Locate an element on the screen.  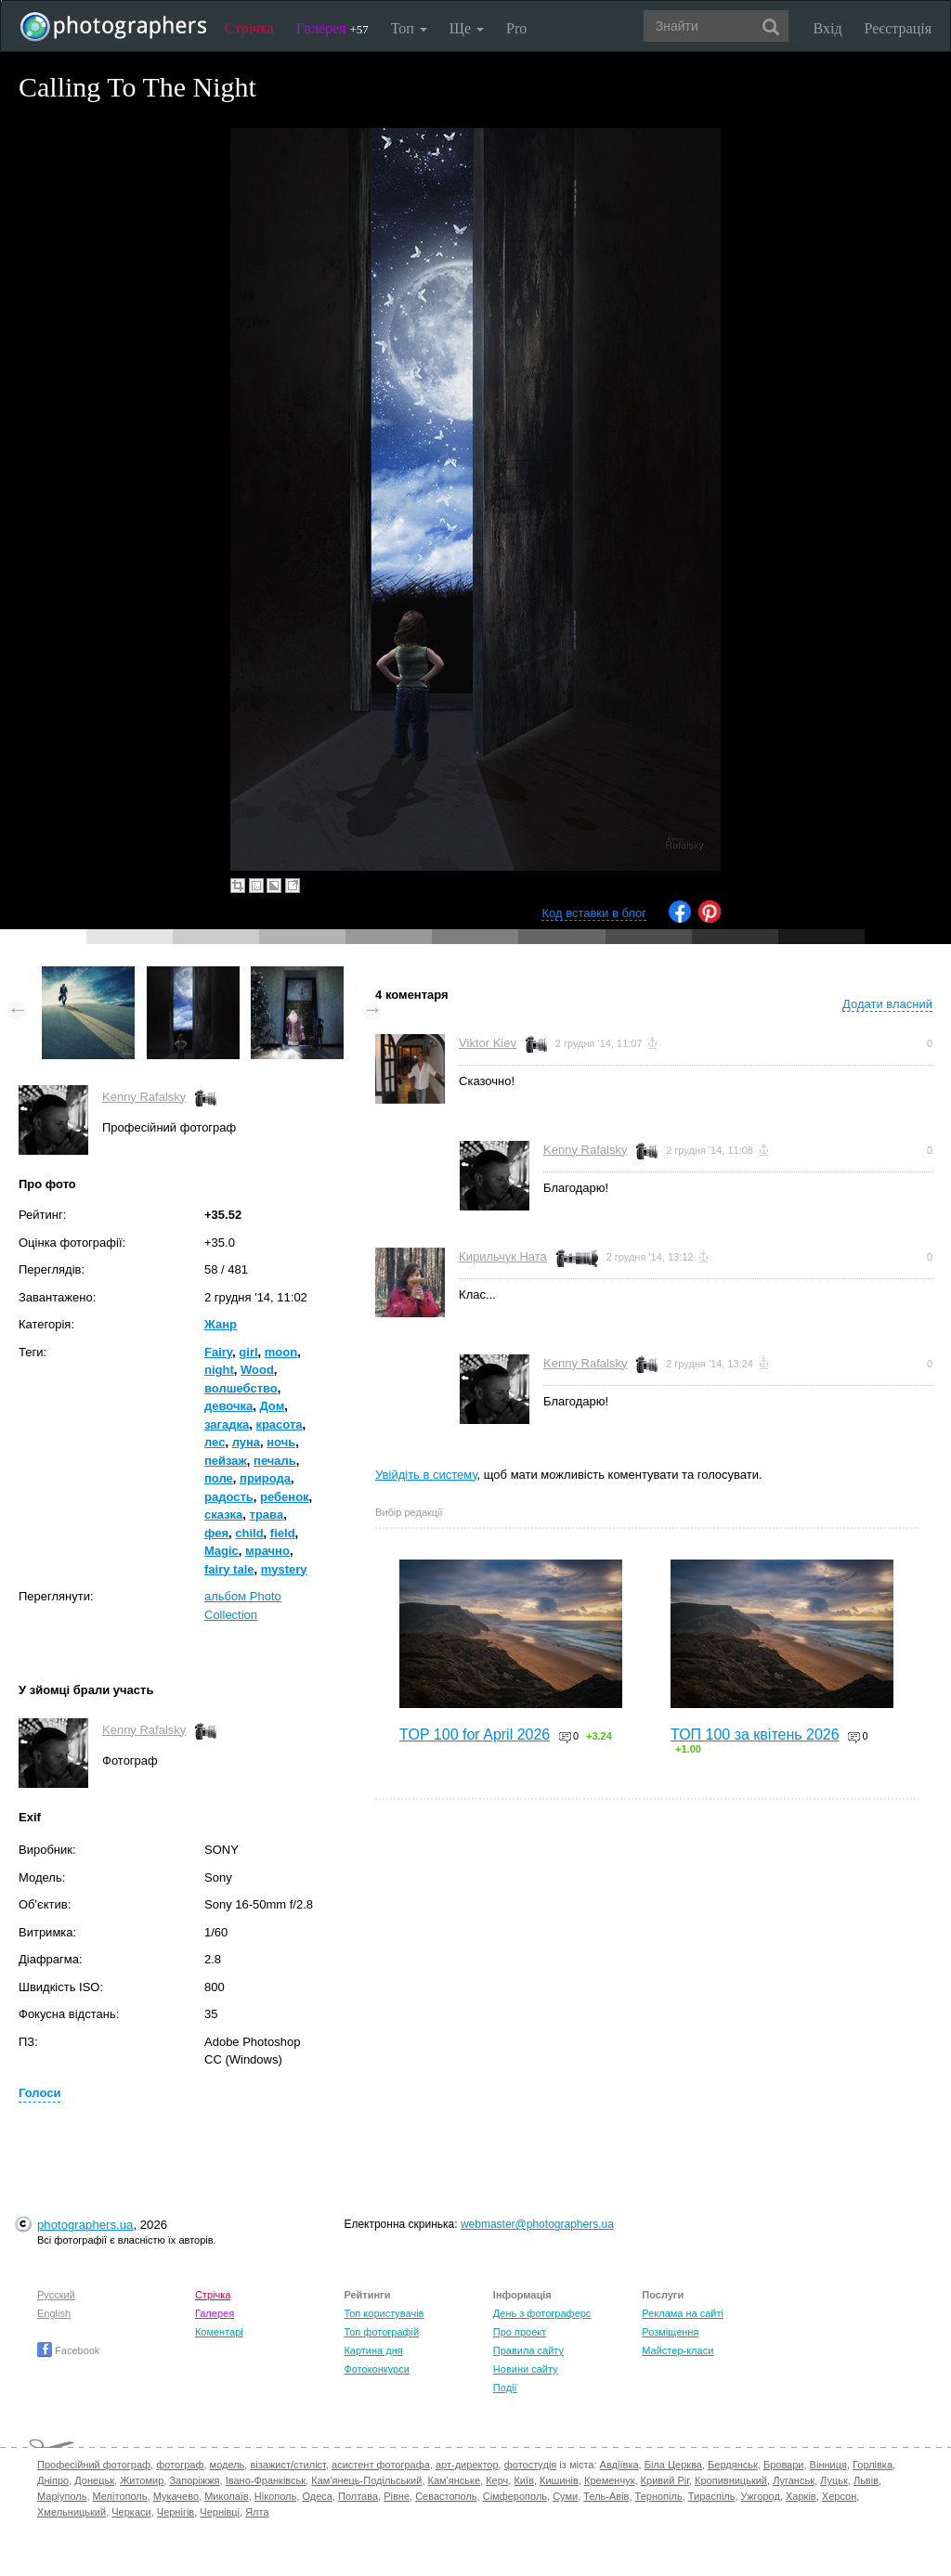
Події is located at coordinates (505, 2387).